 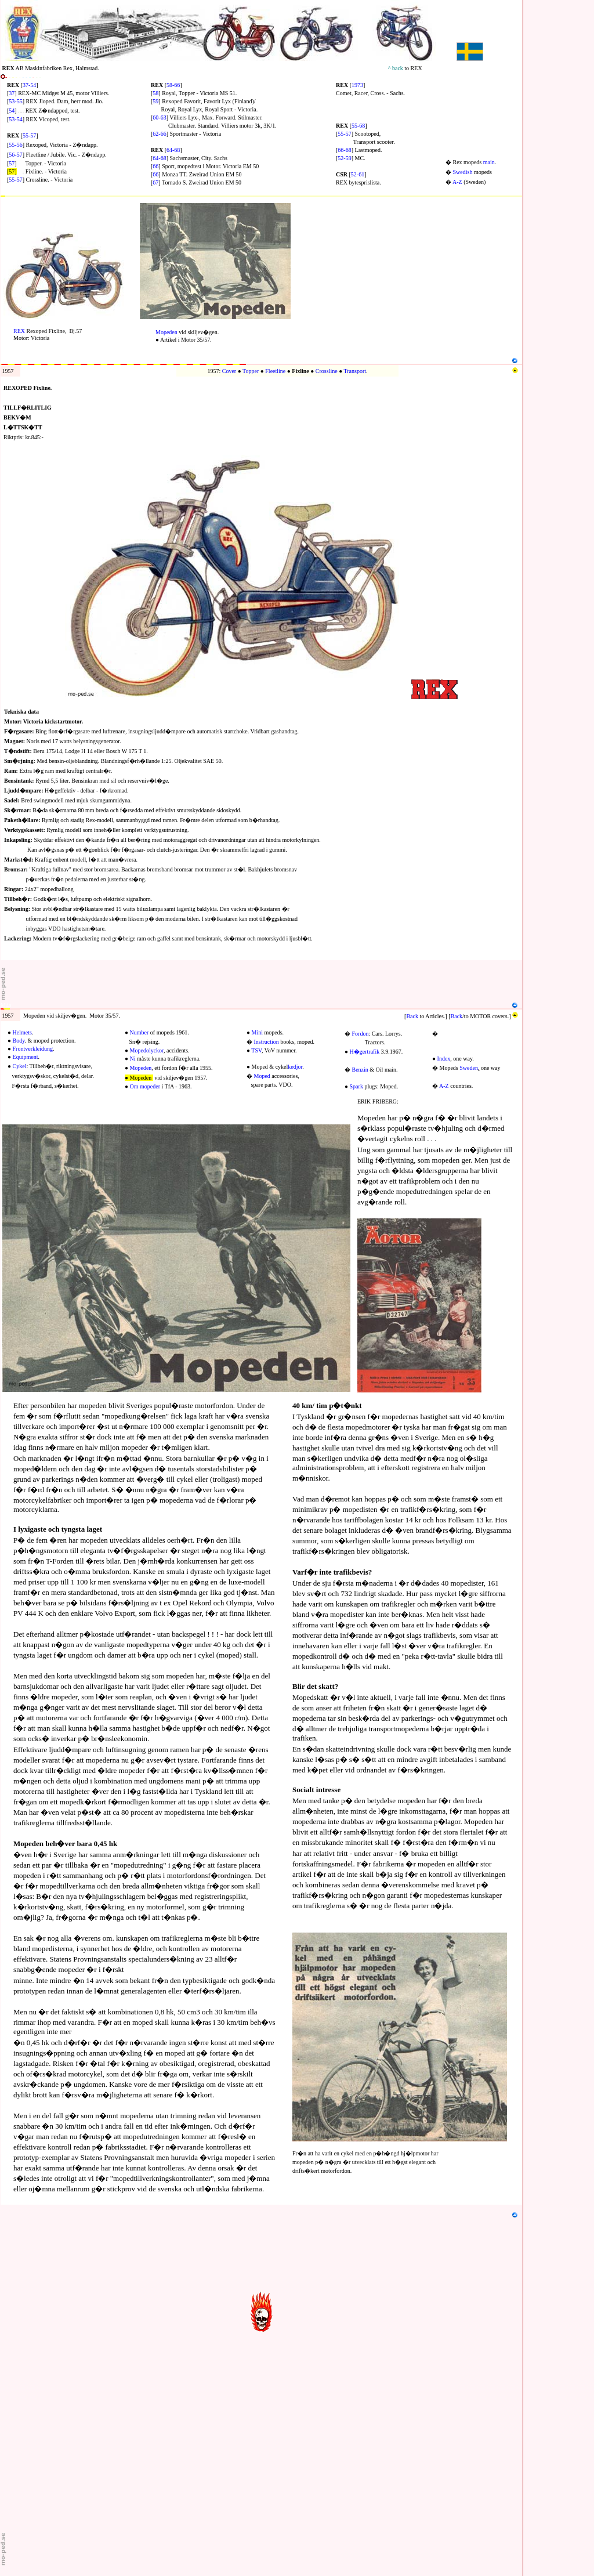 What do you see at coordinates (357, 174) in the screenshot?
I see `52-61` at bounding box center [357, 174].